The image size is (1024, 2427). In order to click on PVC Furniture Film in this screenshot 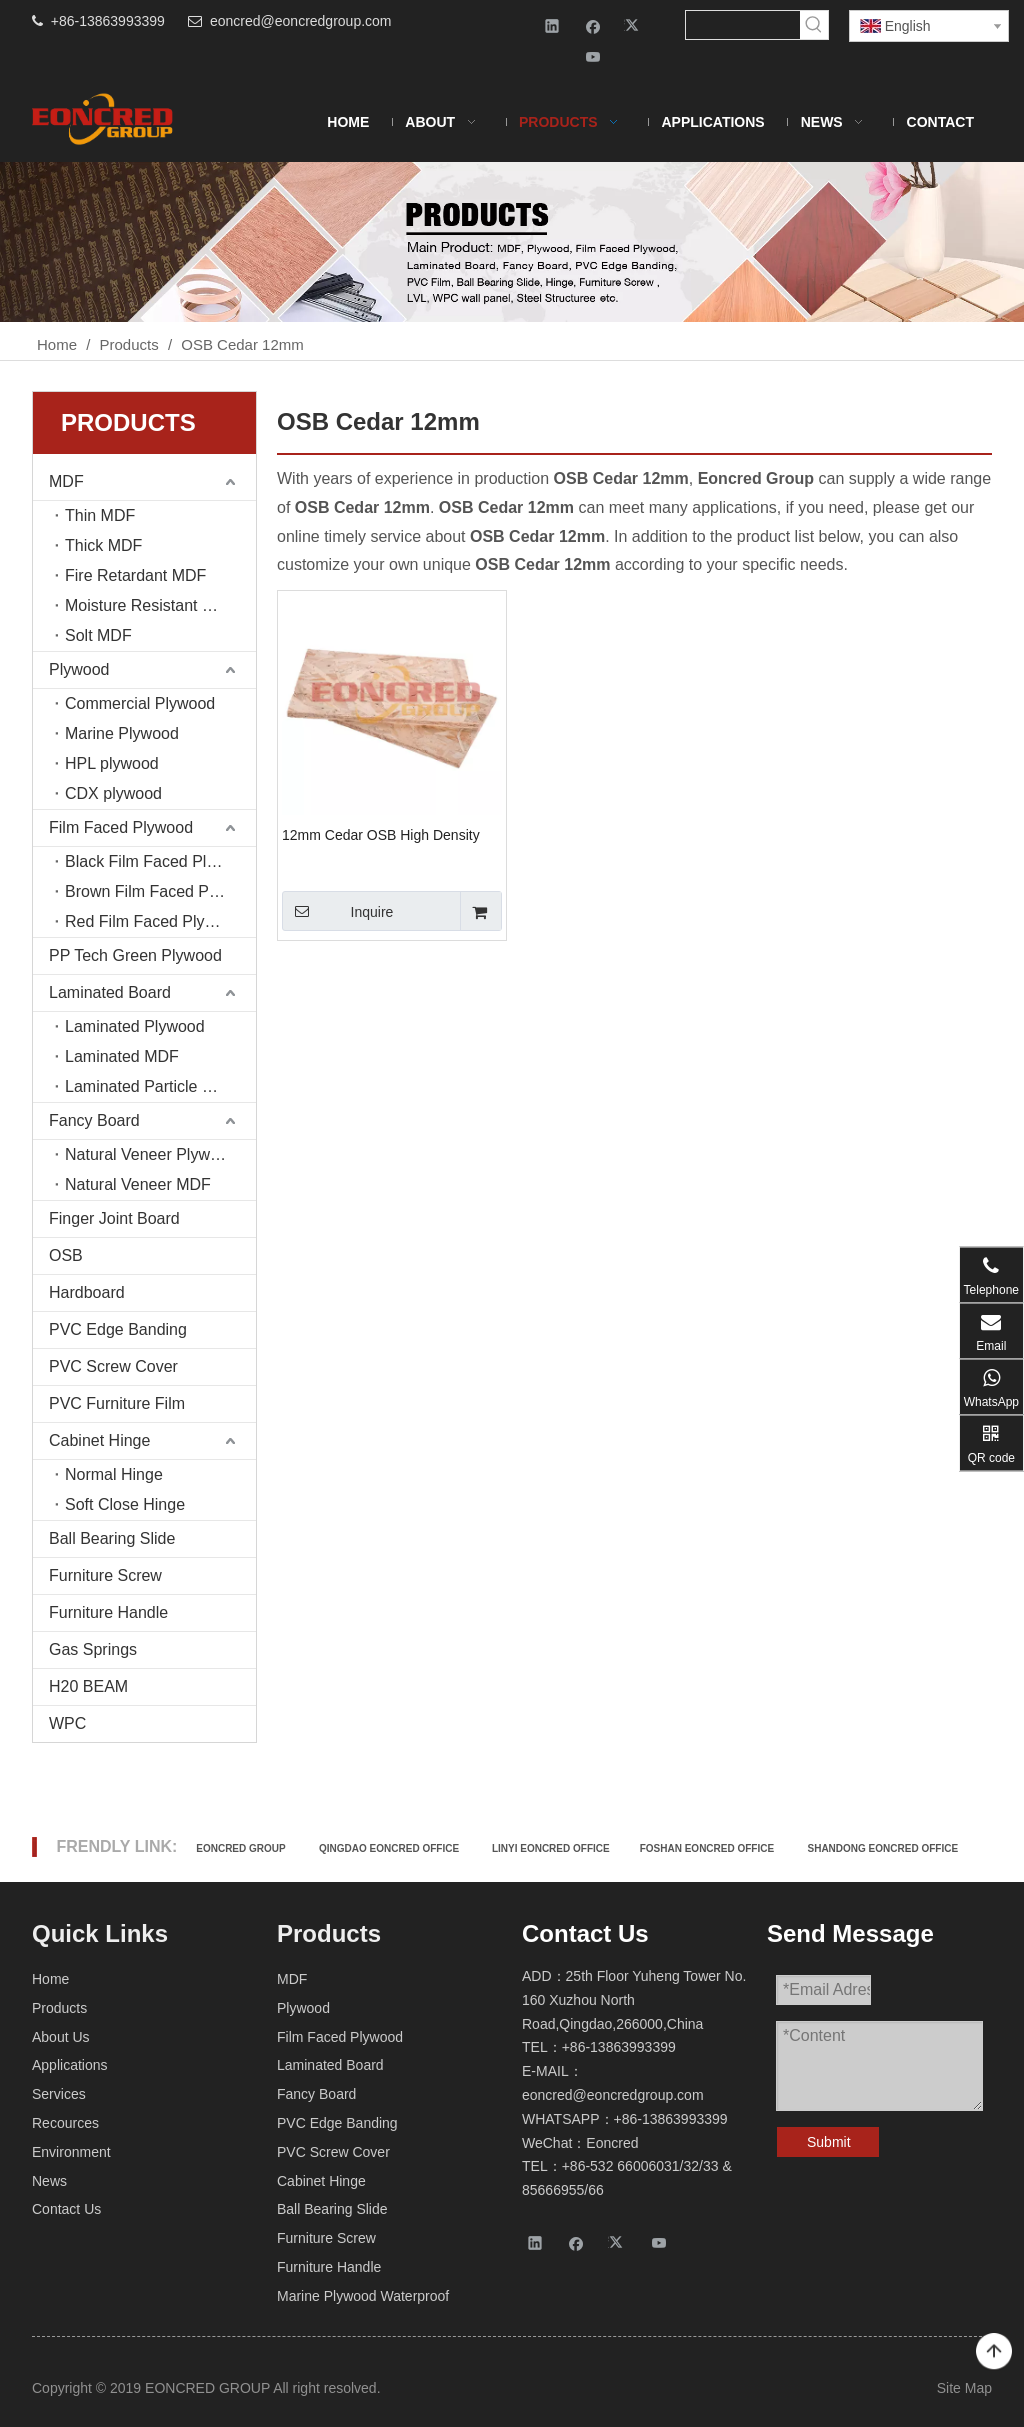, I will do `click(117, 1403)`.